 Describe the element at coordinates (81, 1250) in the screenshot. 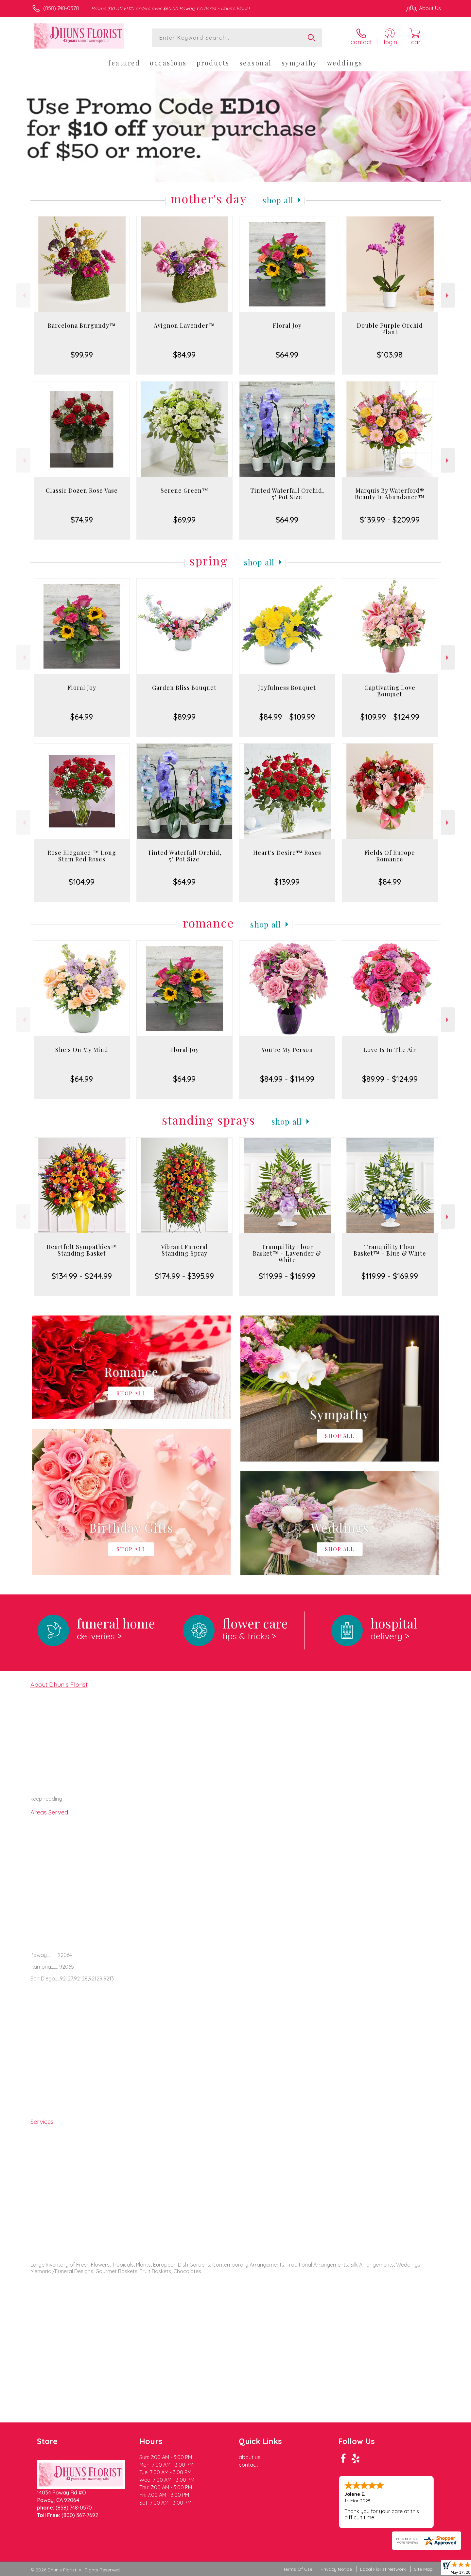

I see `Heartfelt Sympathies™ Standing Basket` at that location.